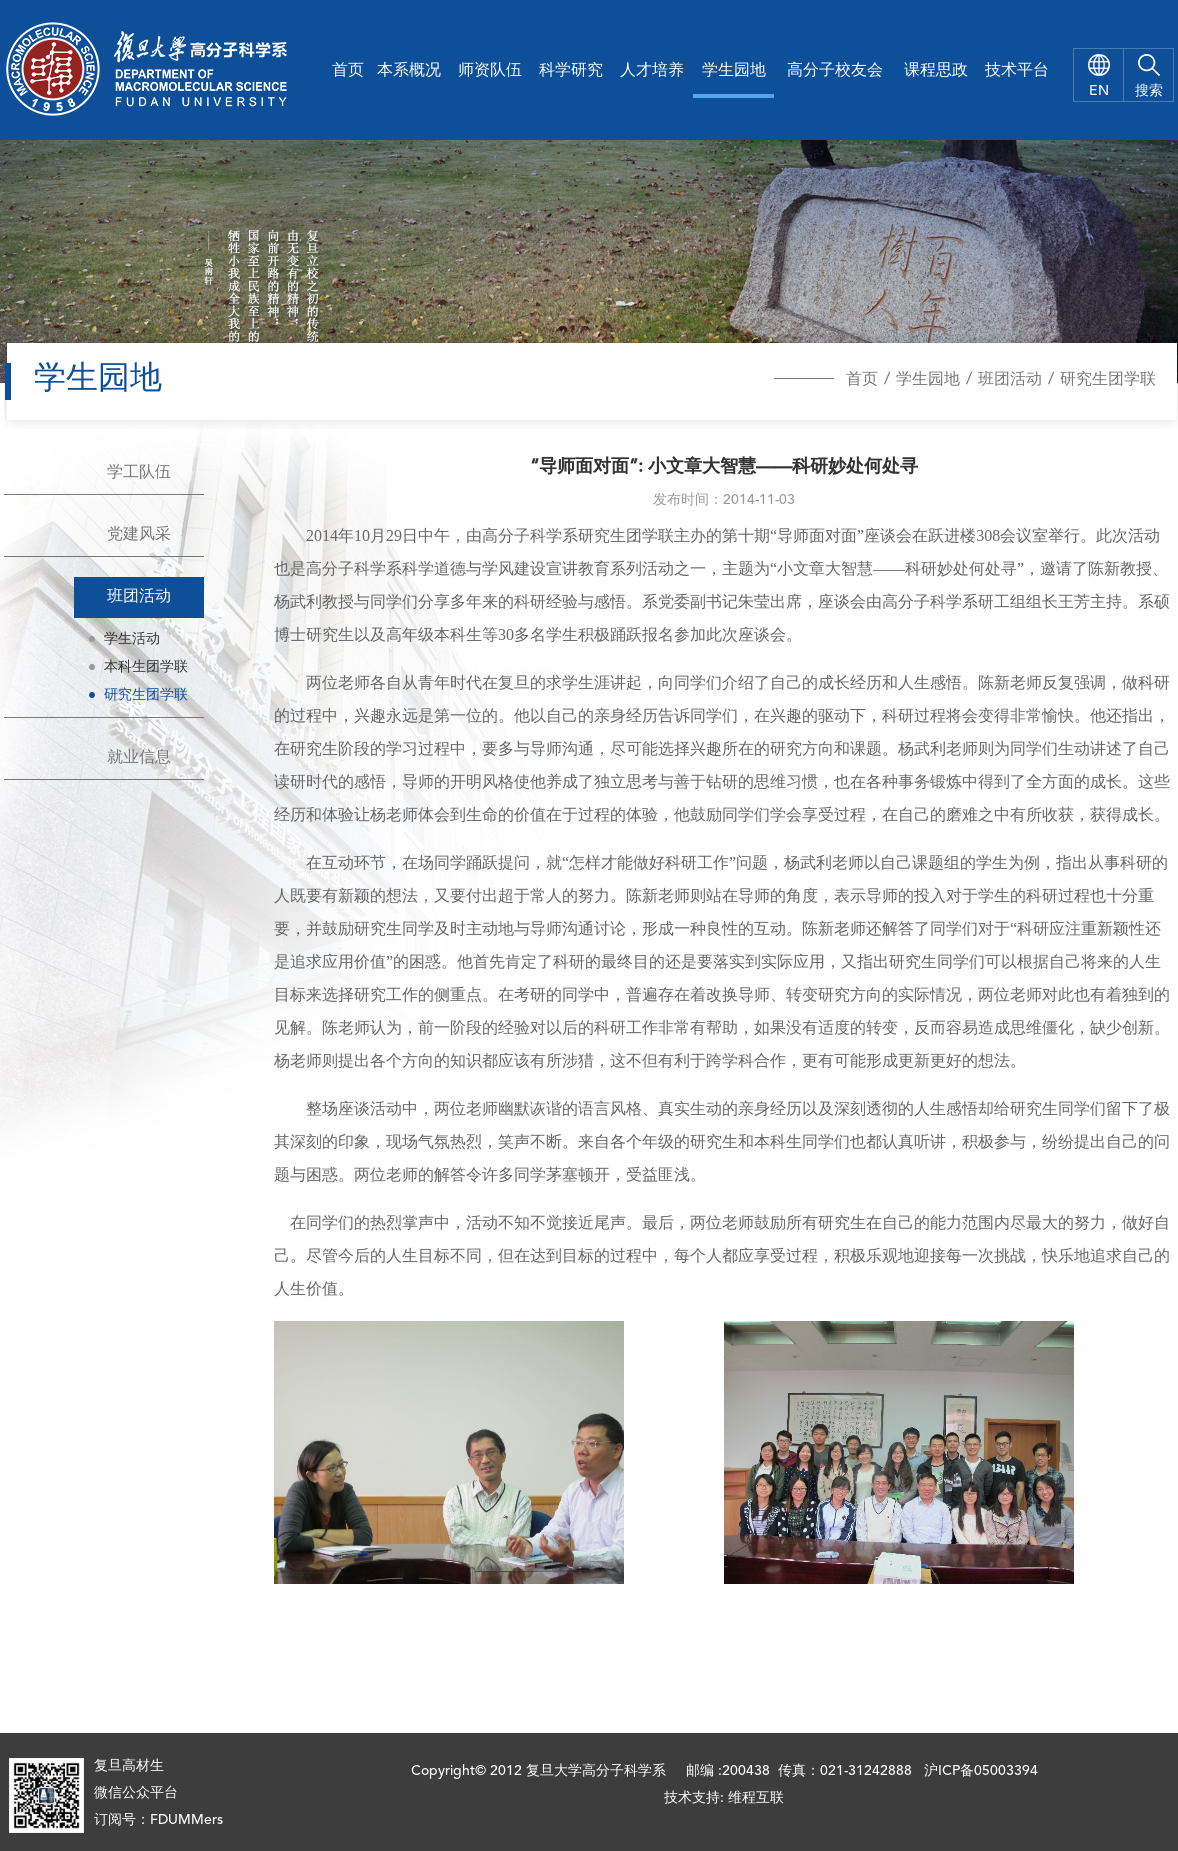 The width and height of the screenshot is (1178, 1851). I want to click on 学生活动, so click(132, 639).